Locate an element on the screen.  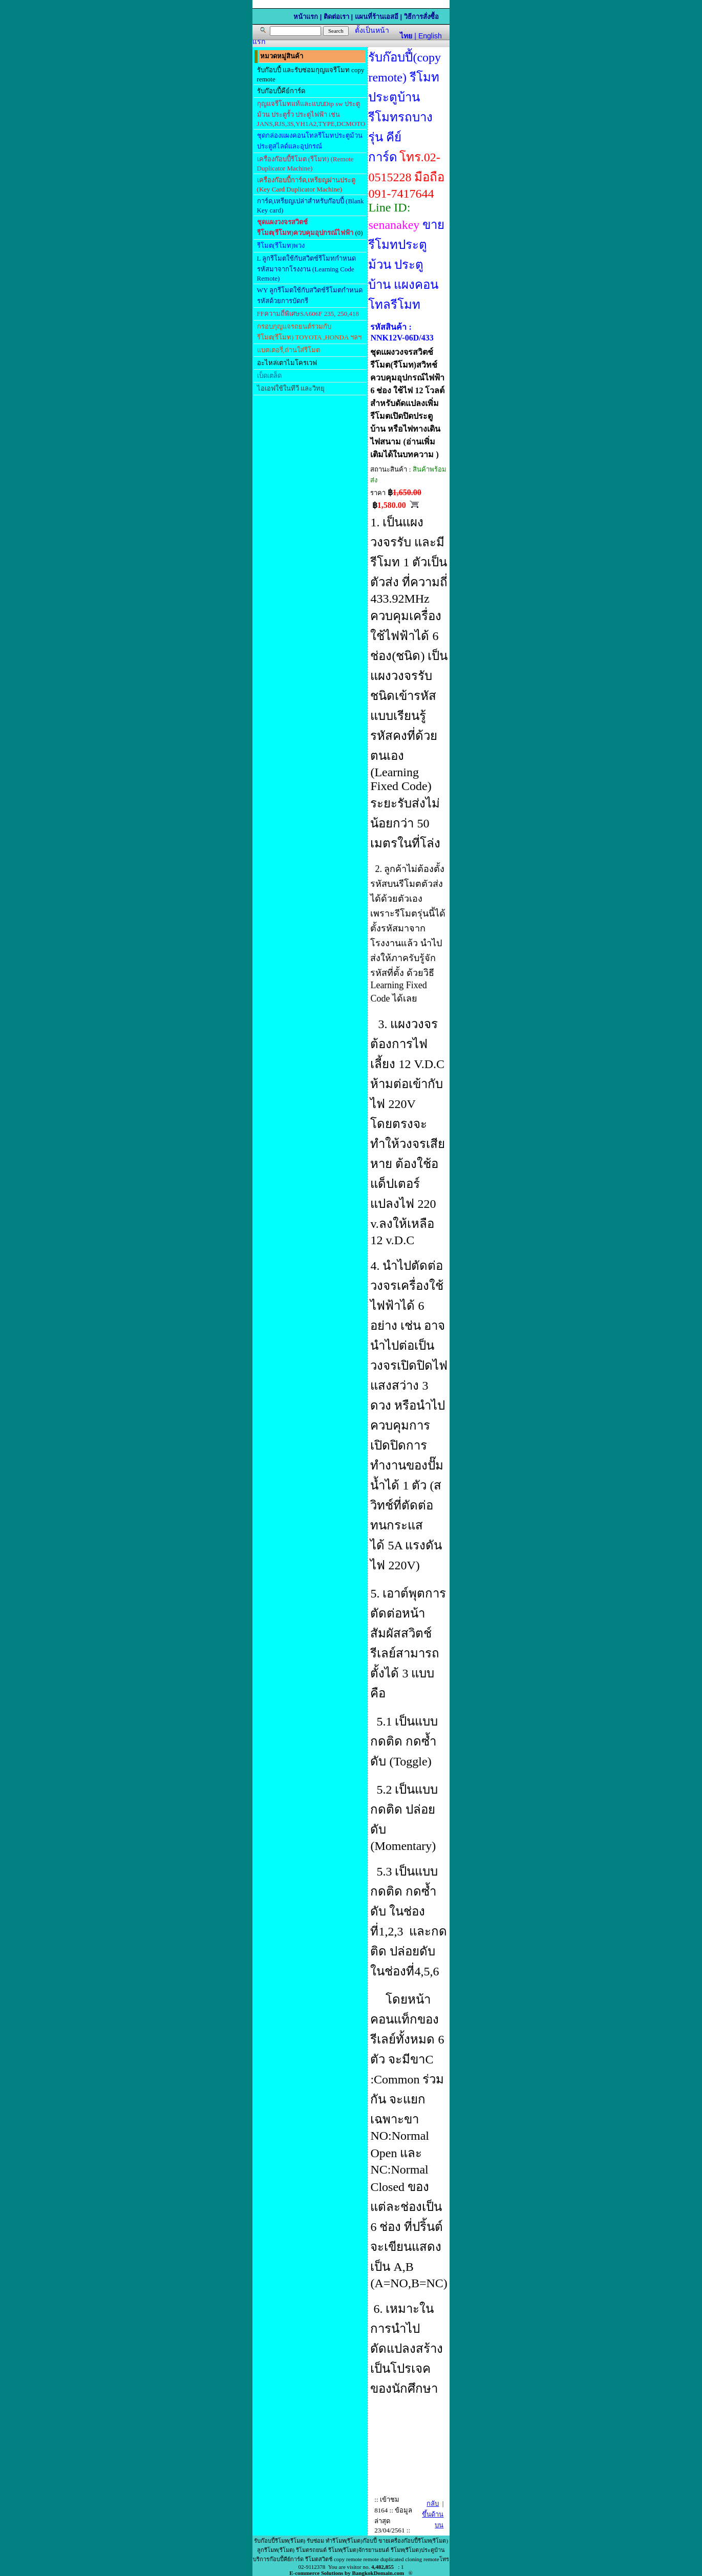
ติดต่อเรา is located at coordinates (336, 16).